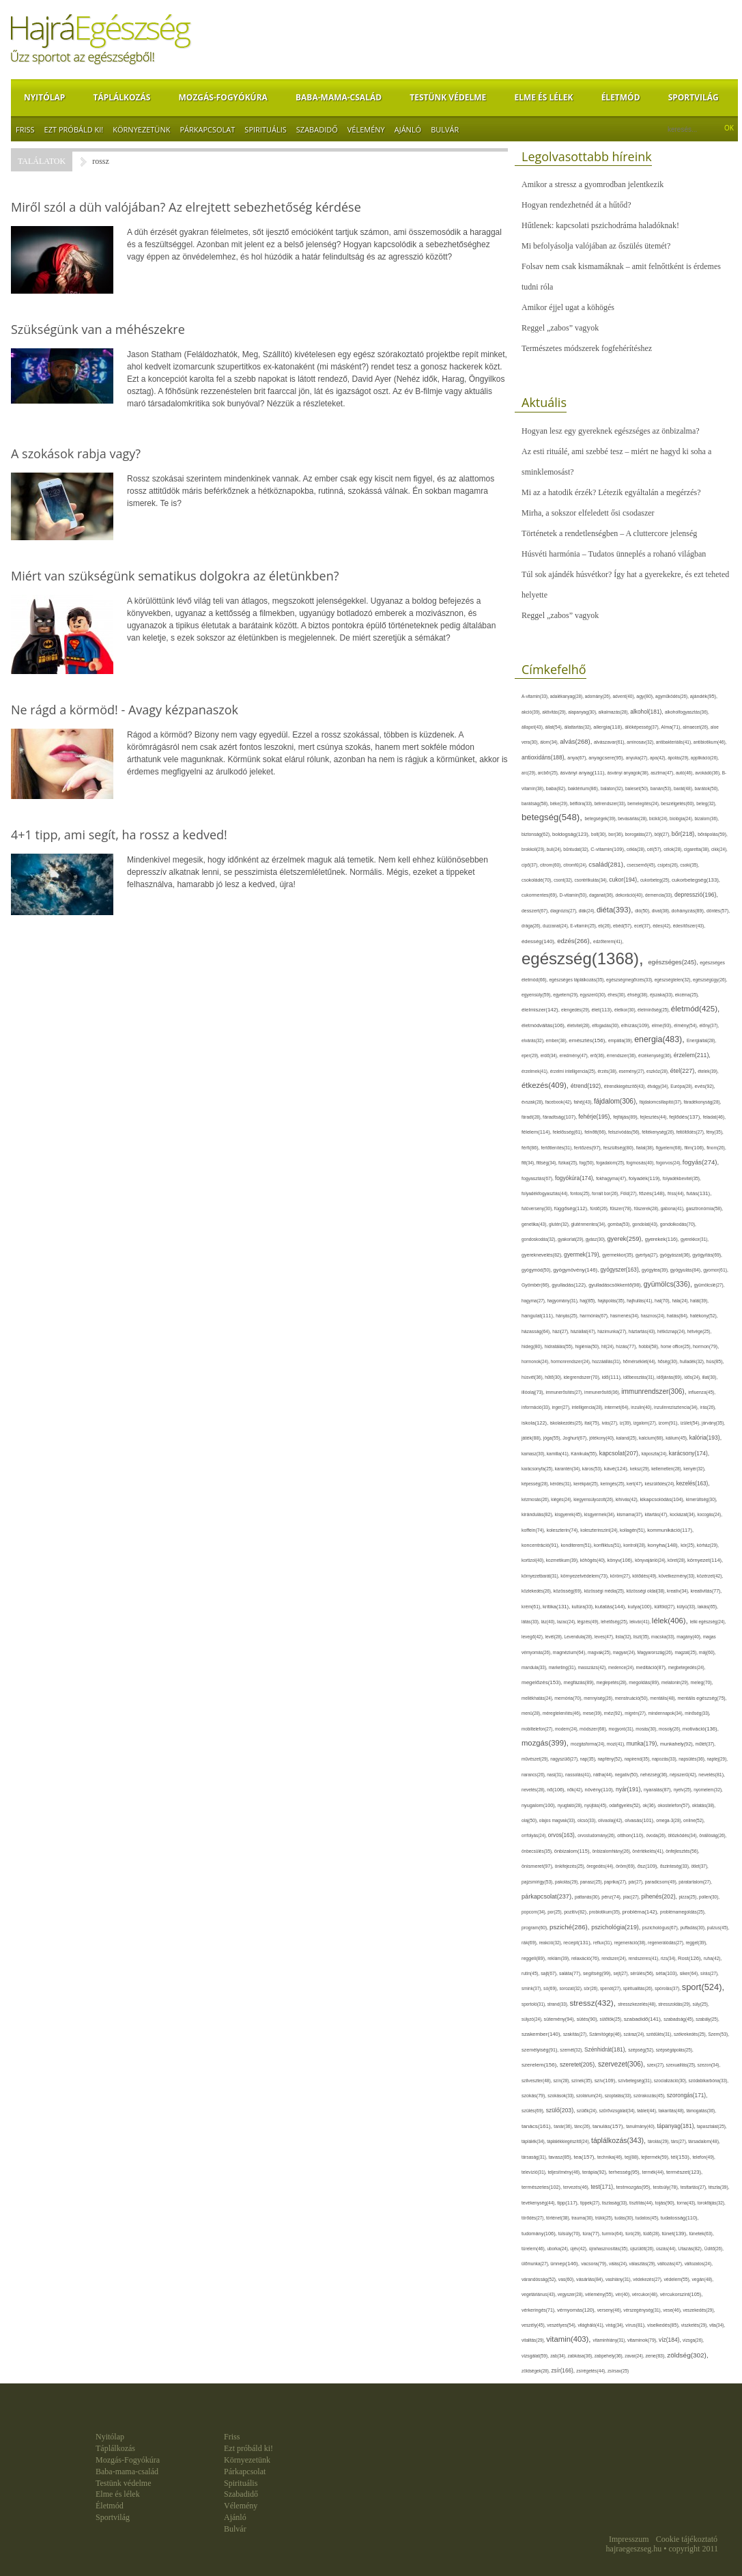  What do you see at coordinates (594, 994) in the screenshot?
I see `egyszerű(30),` at bounding box center [594, 994].